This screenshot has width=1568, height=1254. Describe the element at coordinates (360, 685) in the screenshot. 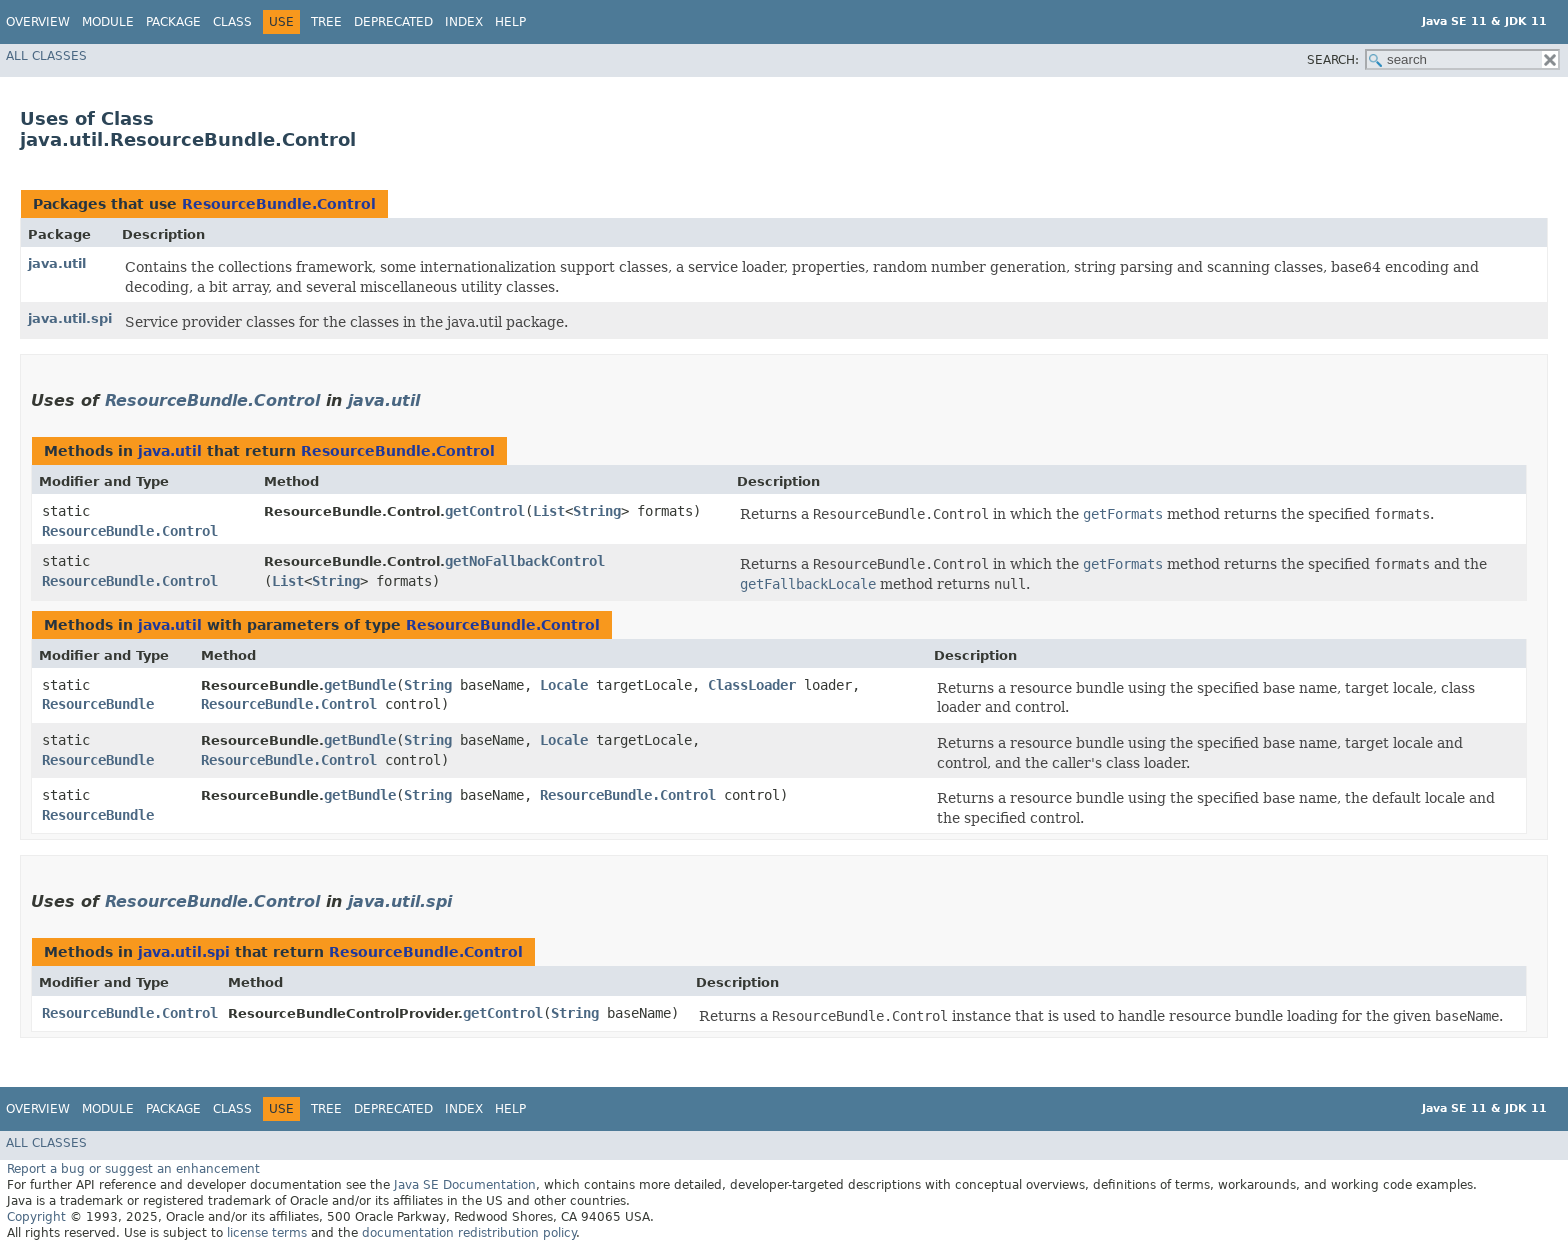

I see `getBundle` at that location.